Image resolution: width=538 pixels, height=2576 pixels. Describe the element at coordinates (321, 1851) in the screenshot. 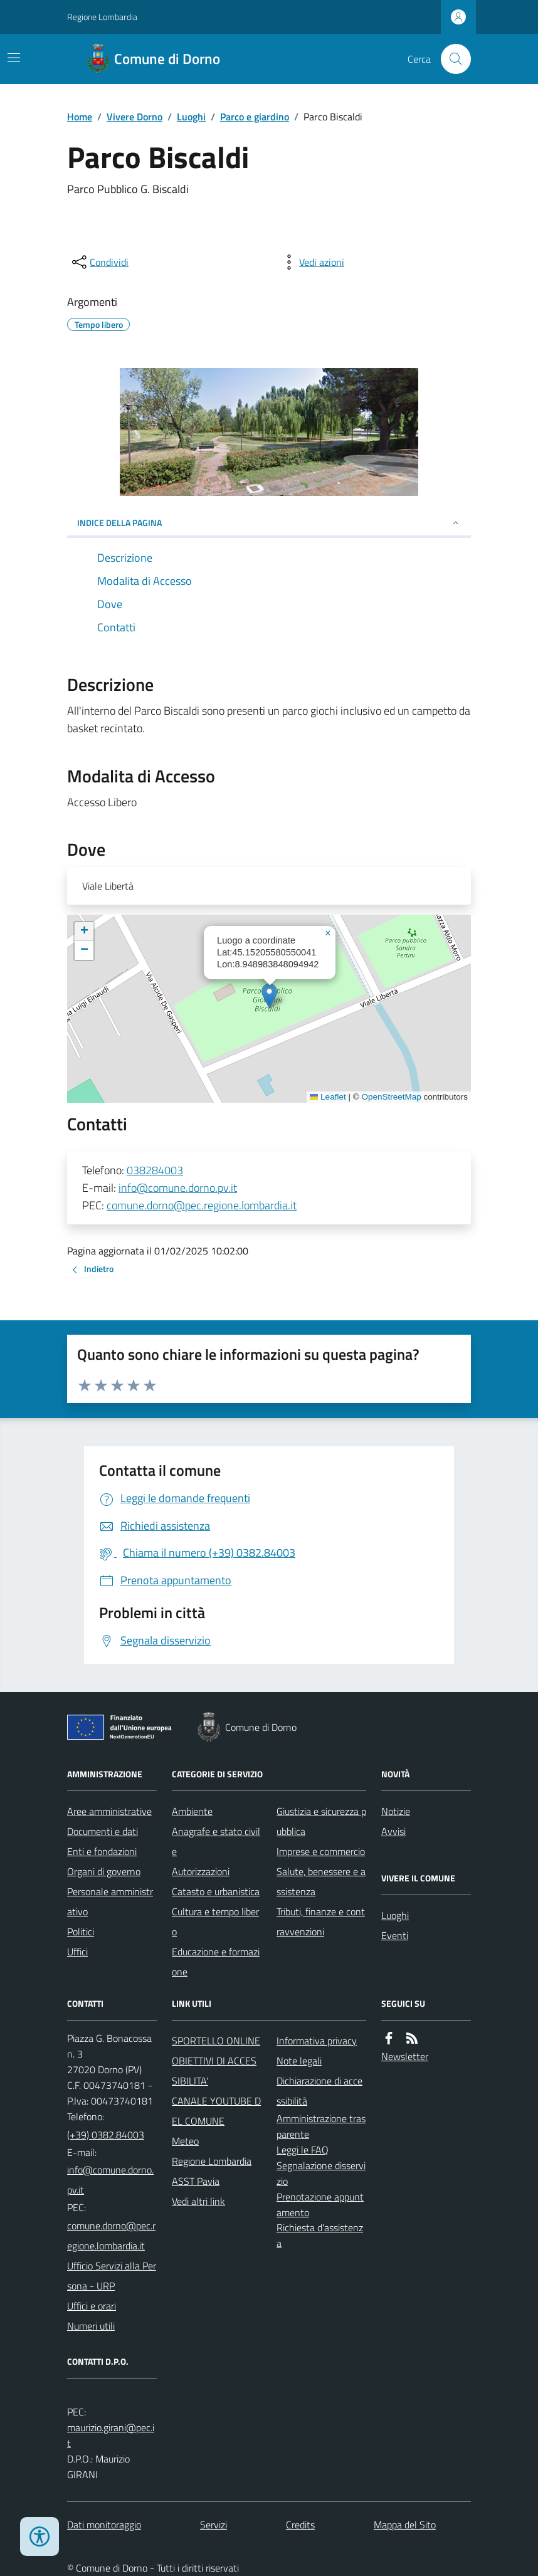

I see `Imprese e commercio` at that location.